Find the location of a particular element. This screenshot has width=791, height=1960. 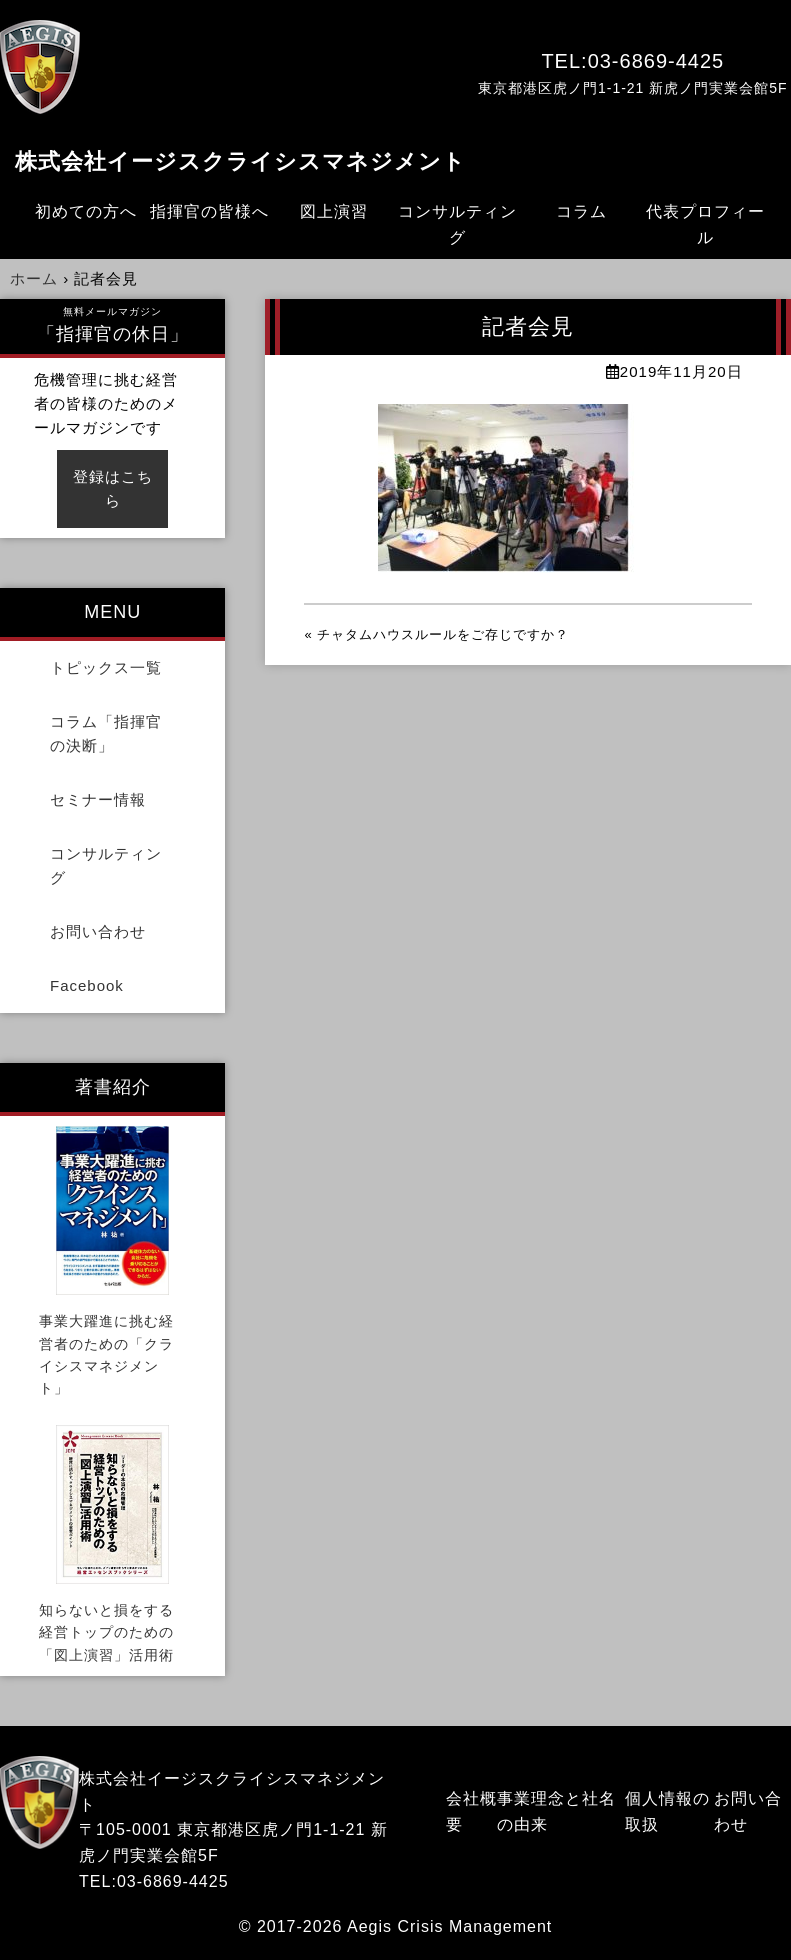

お問い合わせ is located at coordinates (98, 931).